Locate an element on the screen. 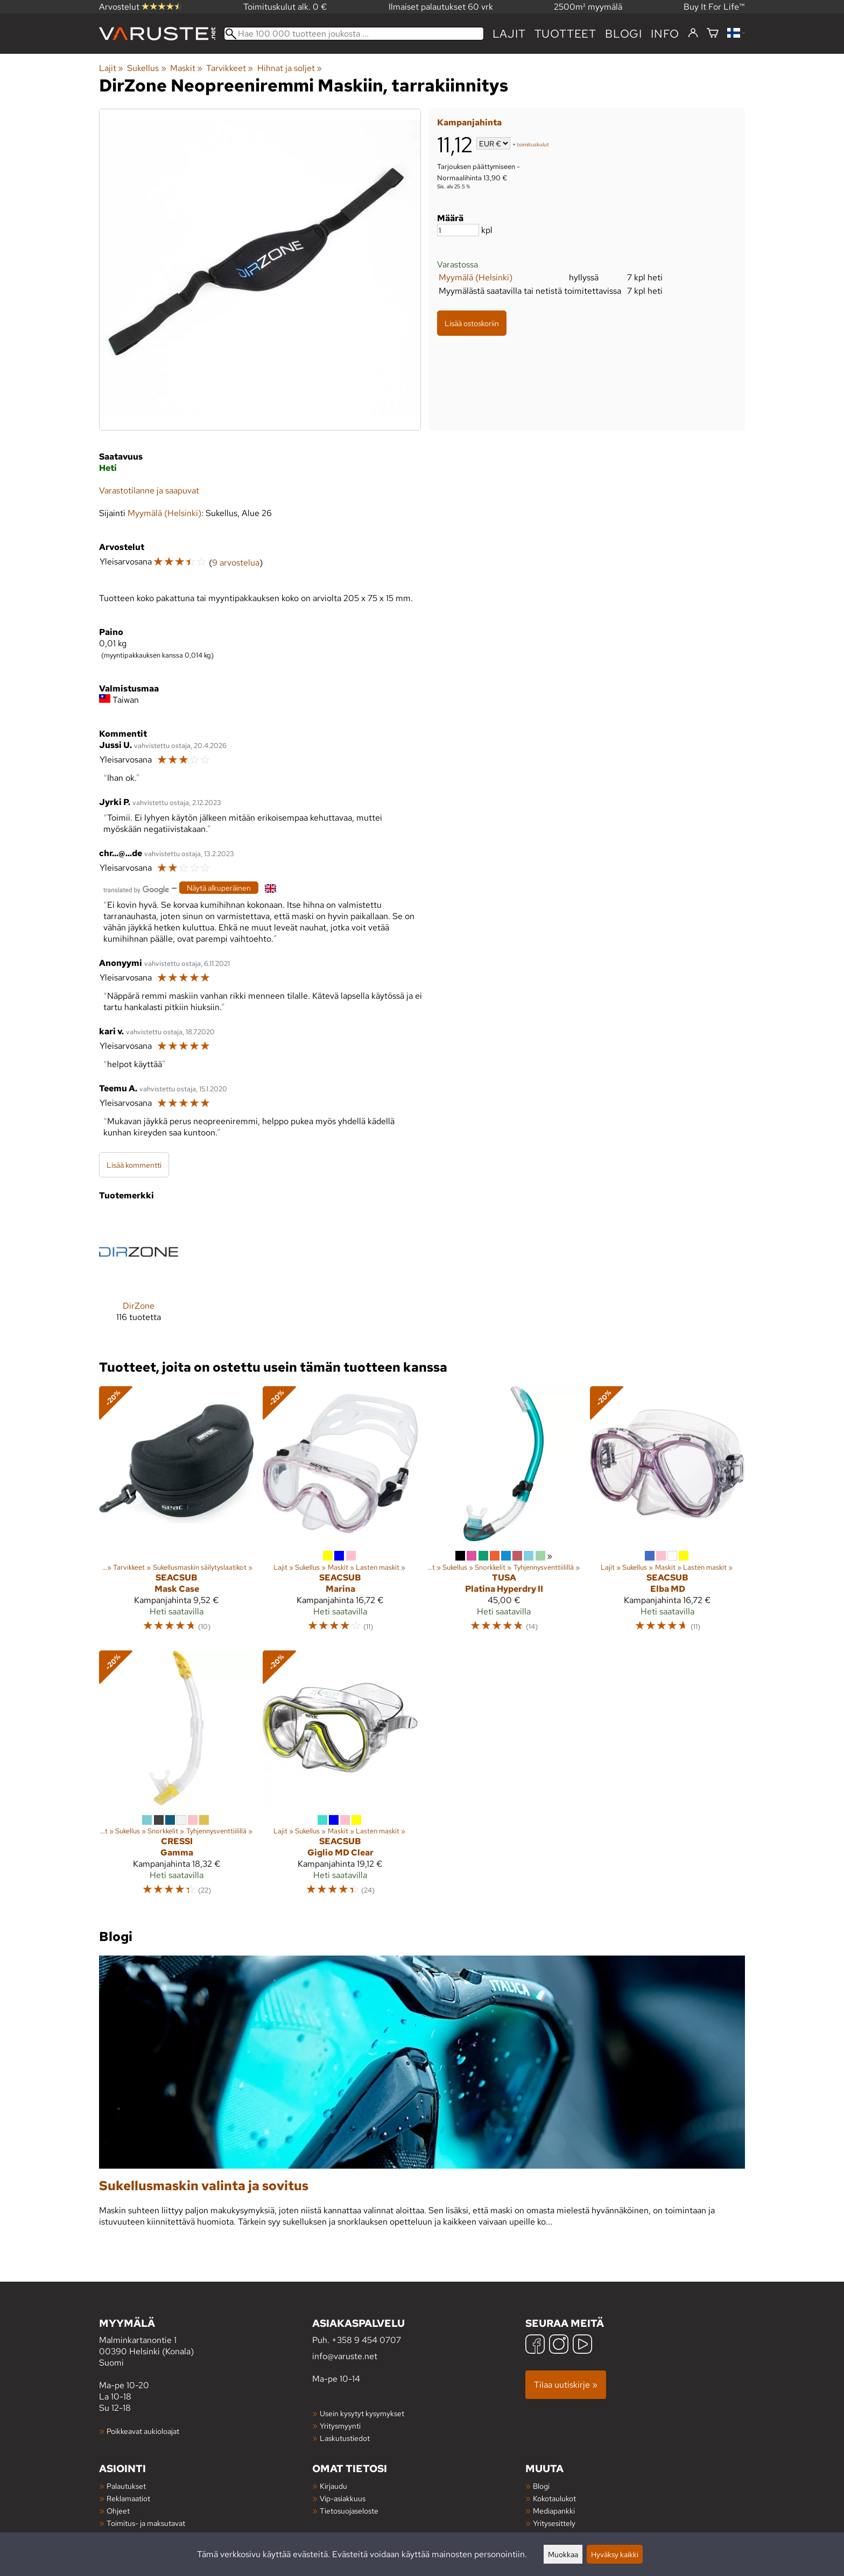 The height and width of the screenshot is (2576, 844). Hyväksy kaikki is located at coordinates (614, 2554).